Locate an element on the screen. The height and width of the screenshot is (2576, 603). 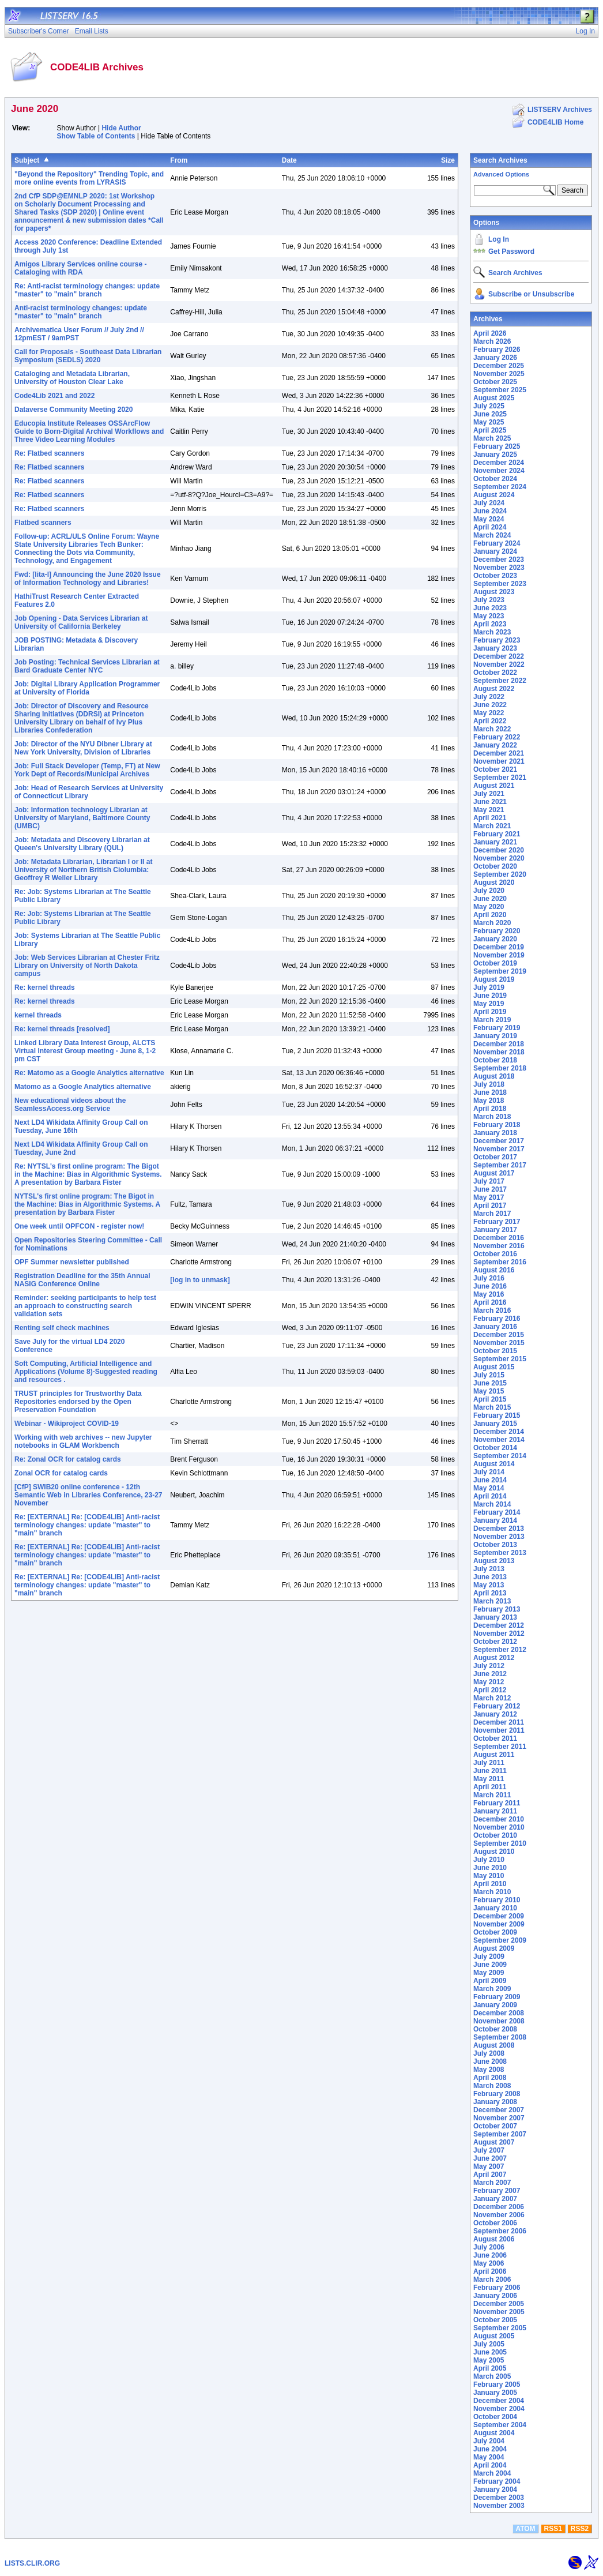
October 2019 is located at coordinates (495, 963).